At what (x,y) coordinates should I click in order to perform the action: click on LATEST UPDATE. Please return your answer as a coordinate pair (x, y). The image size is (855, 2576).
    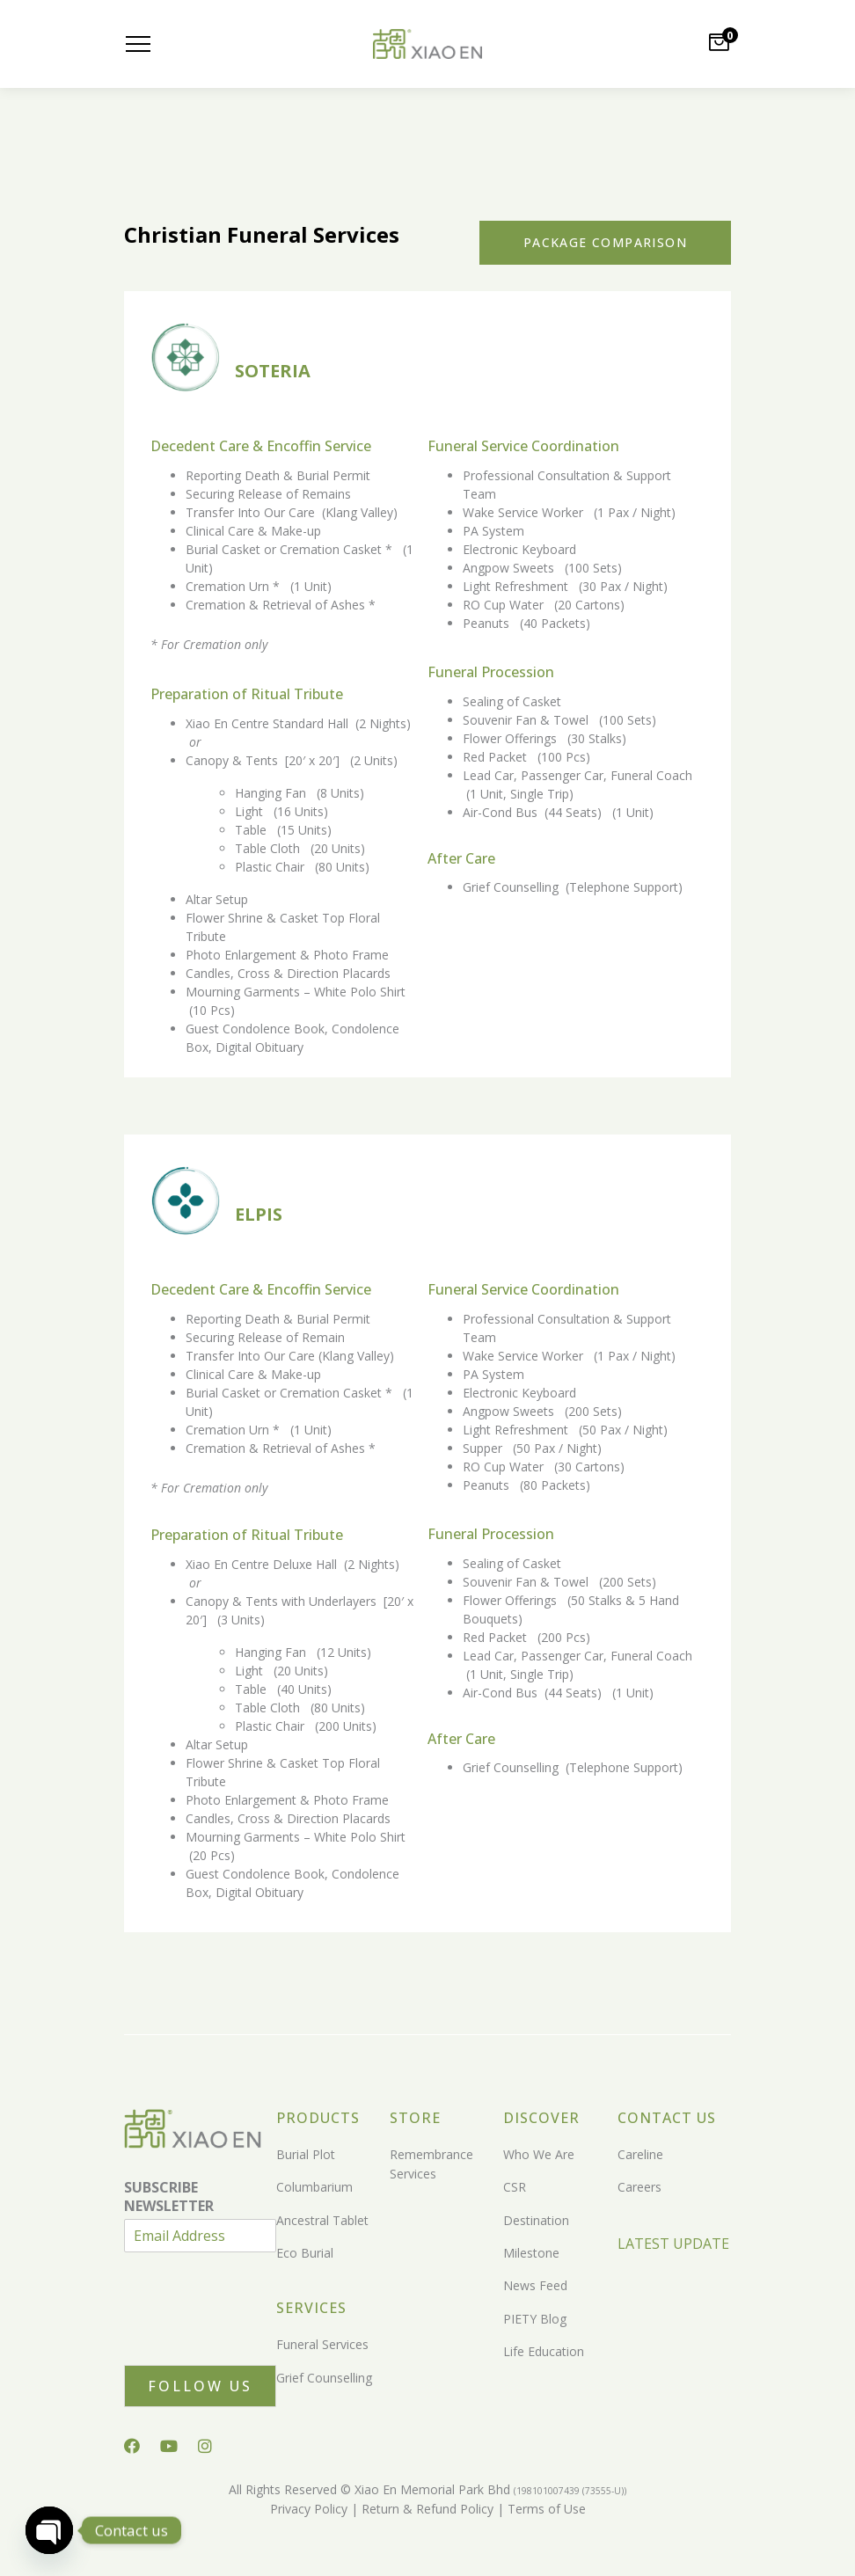
    Looking at the image, I should click on (673, 2243).